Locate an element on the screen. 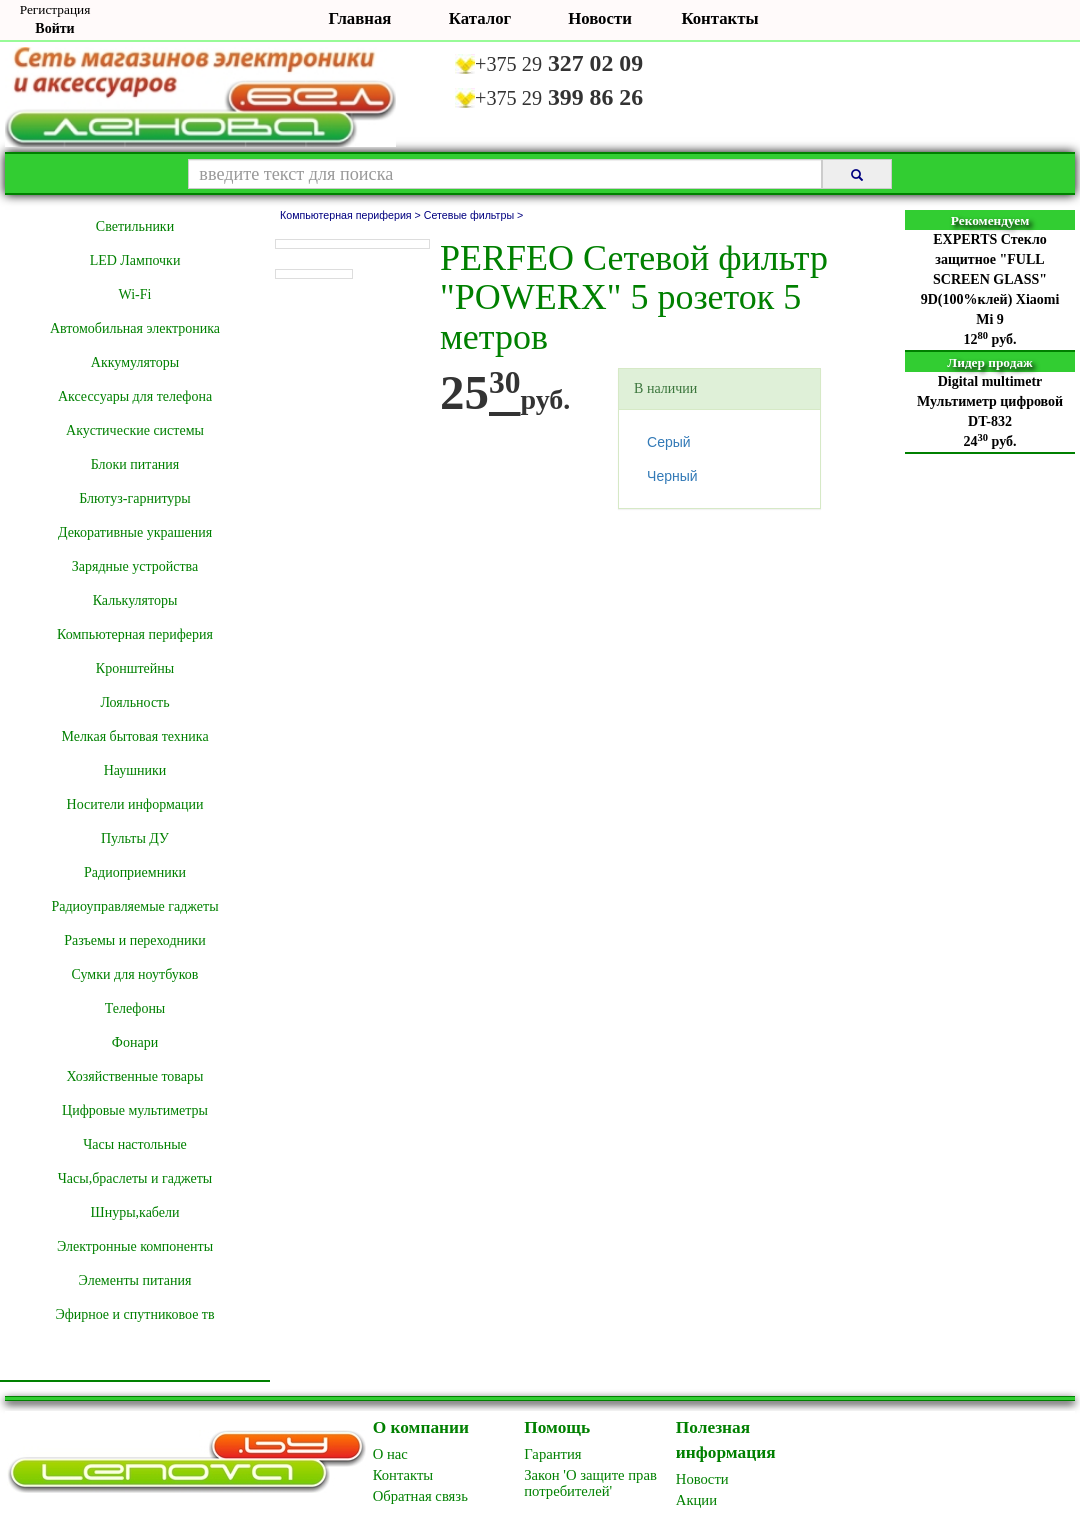  Элементы питания is located at coordinates (135, 1280).